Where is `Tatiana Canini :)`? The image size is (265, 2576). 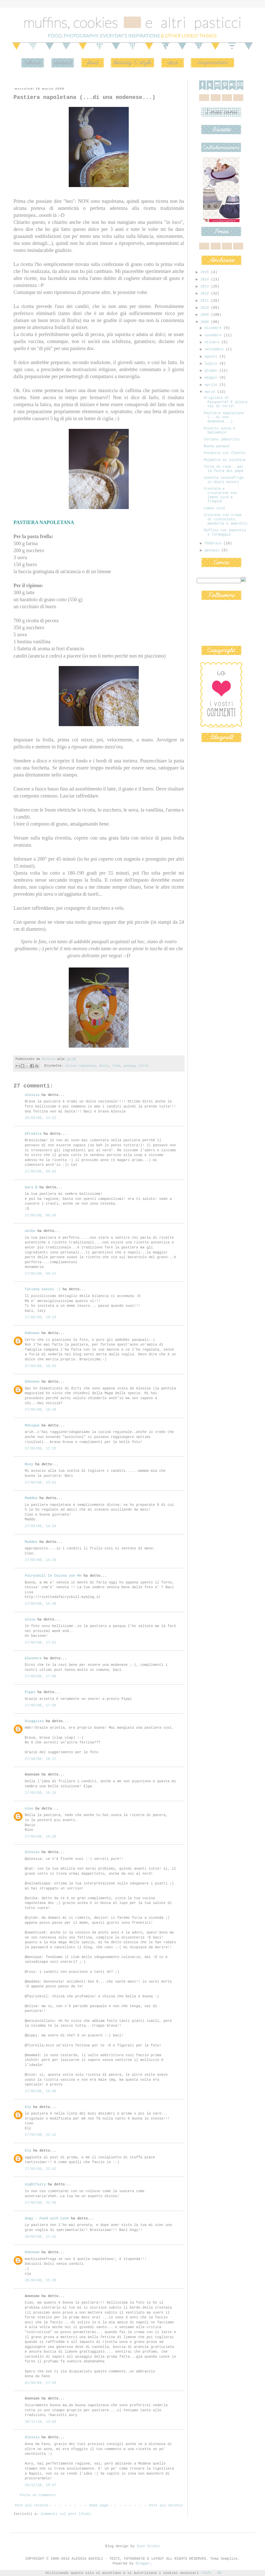 Tatiana Canini :) is located at coordinates (42, 1289).